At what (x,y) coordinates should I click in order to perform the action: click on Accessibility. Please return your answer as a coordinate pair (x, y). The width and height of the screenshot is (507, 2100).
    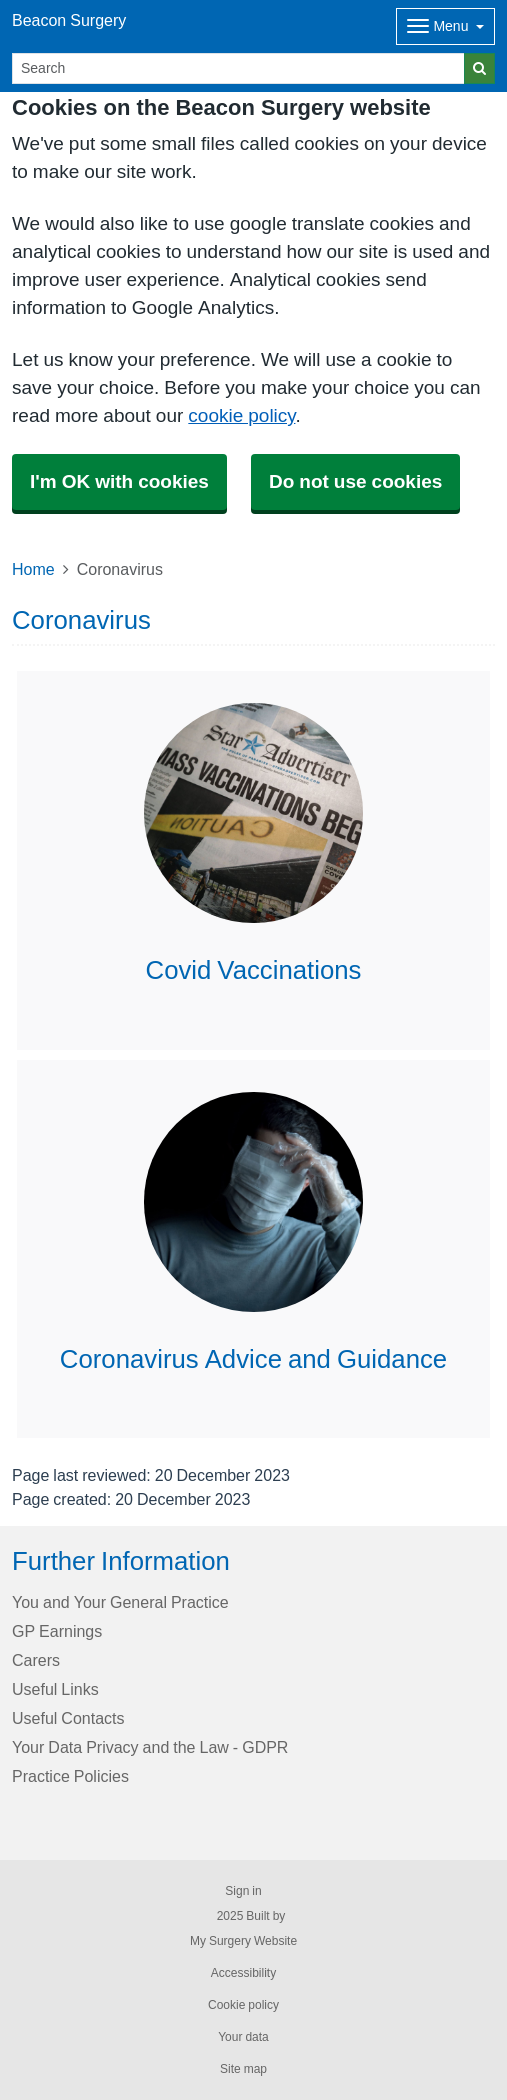
    Looking at the image, I should click on (243, 1973).